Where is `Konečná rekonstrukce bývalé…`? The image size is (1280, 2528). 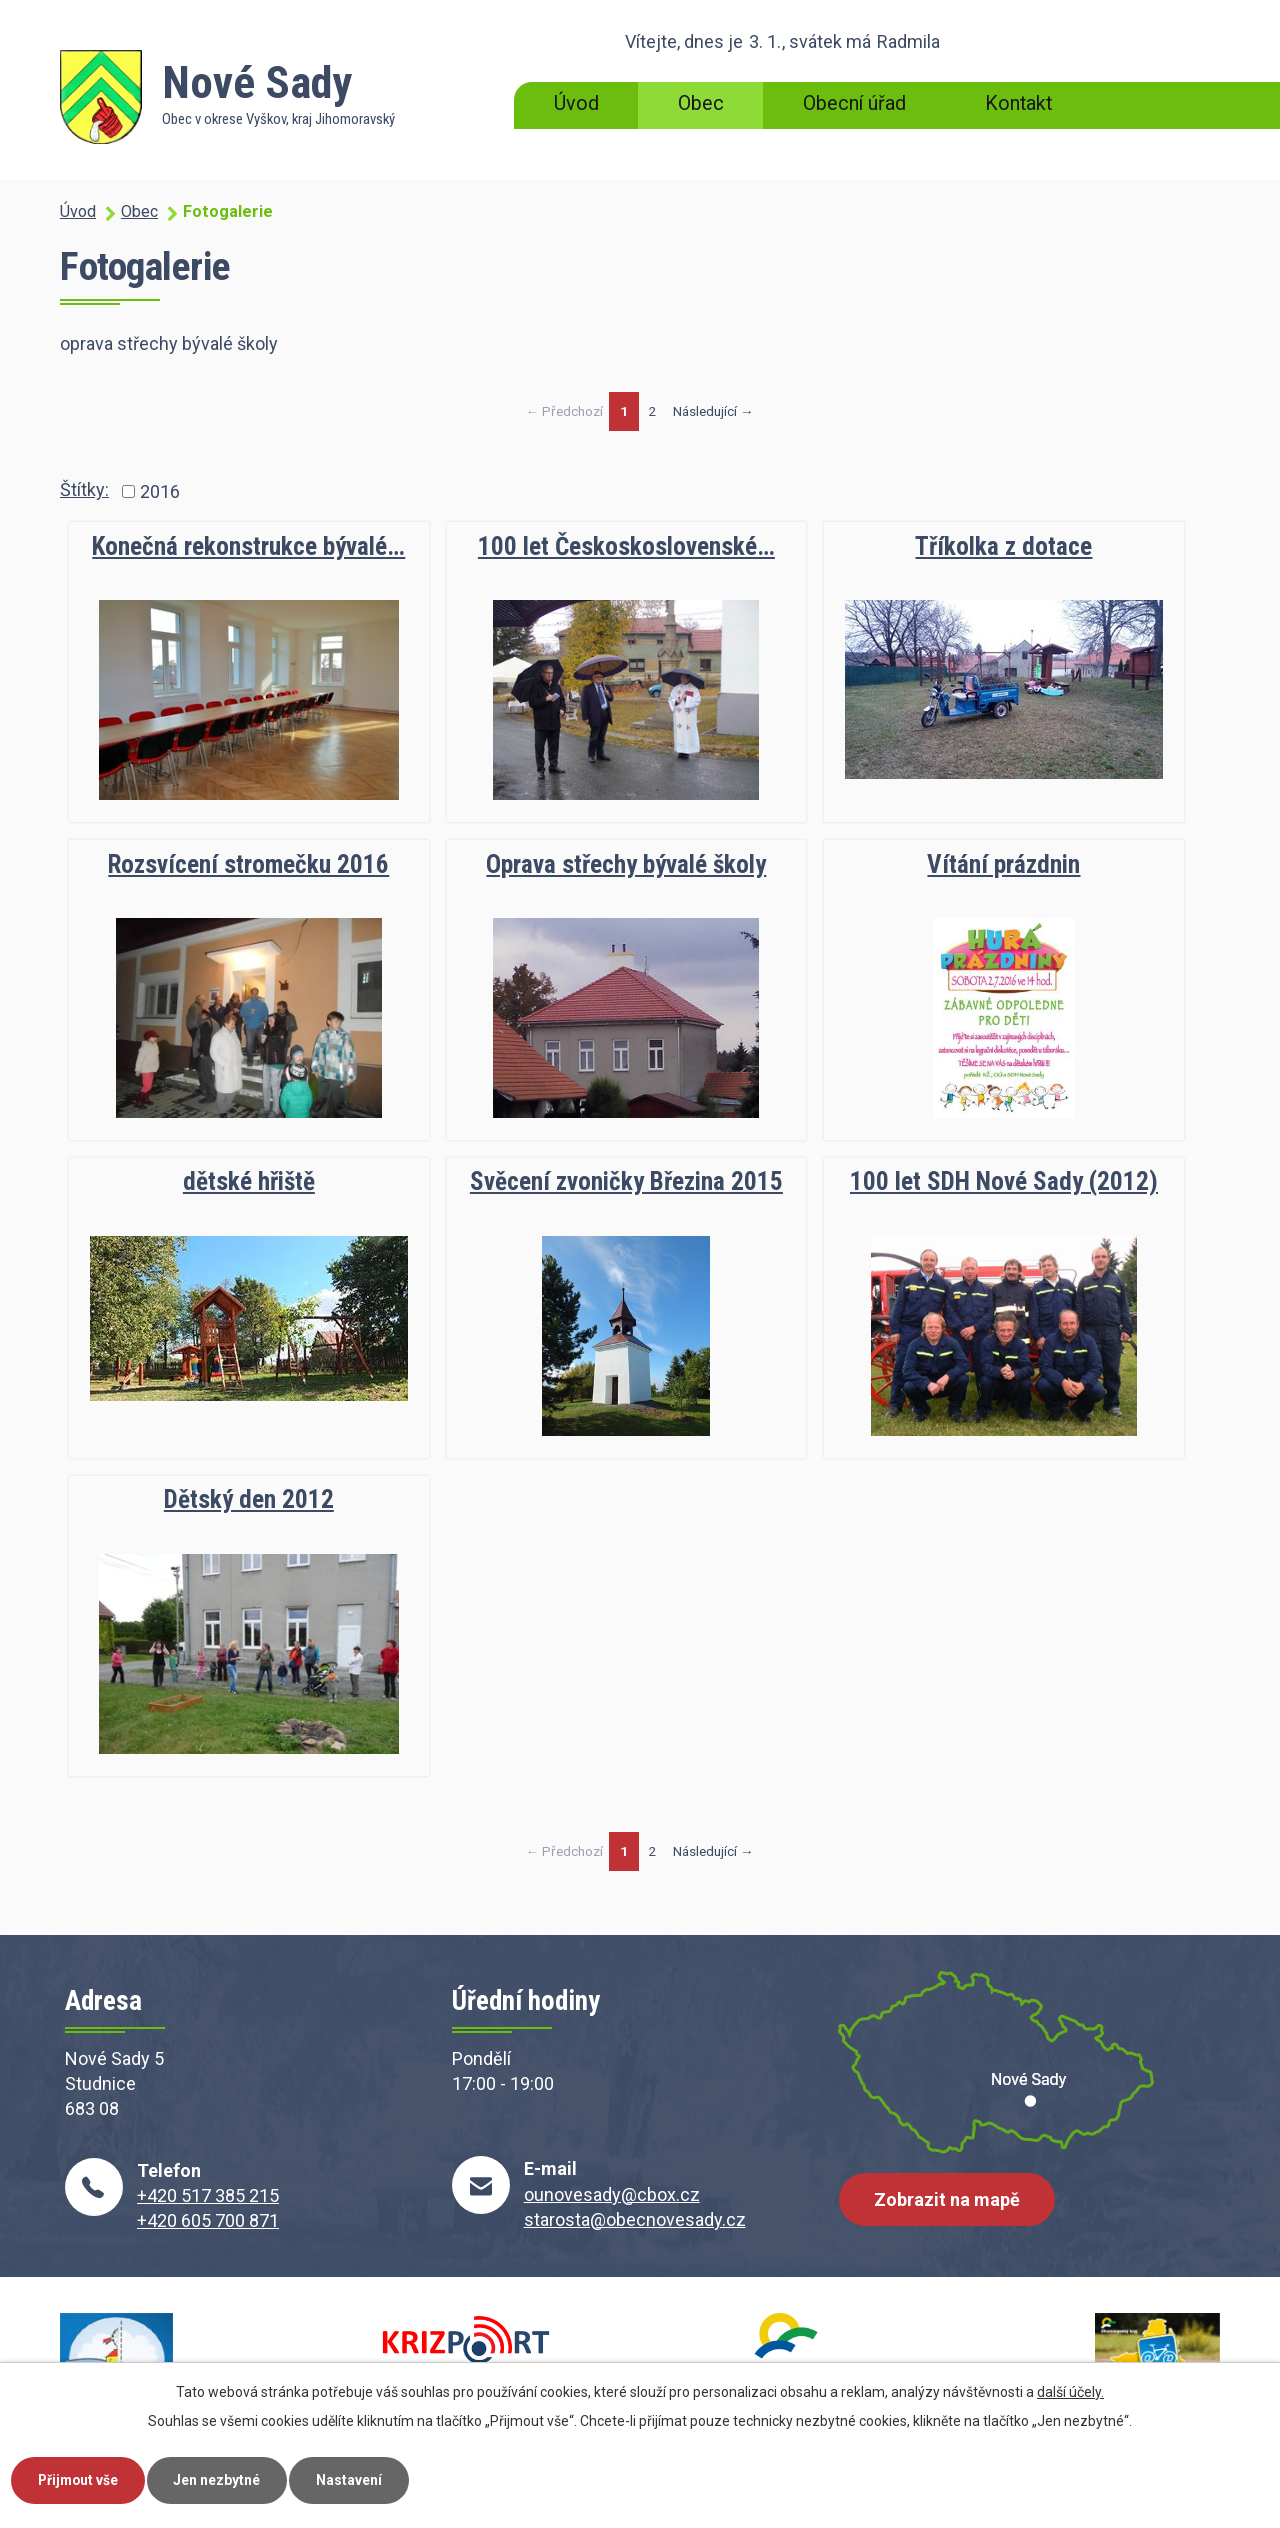 Konečná rekonstrukce bývalé… is located at coordinates (248, 546).